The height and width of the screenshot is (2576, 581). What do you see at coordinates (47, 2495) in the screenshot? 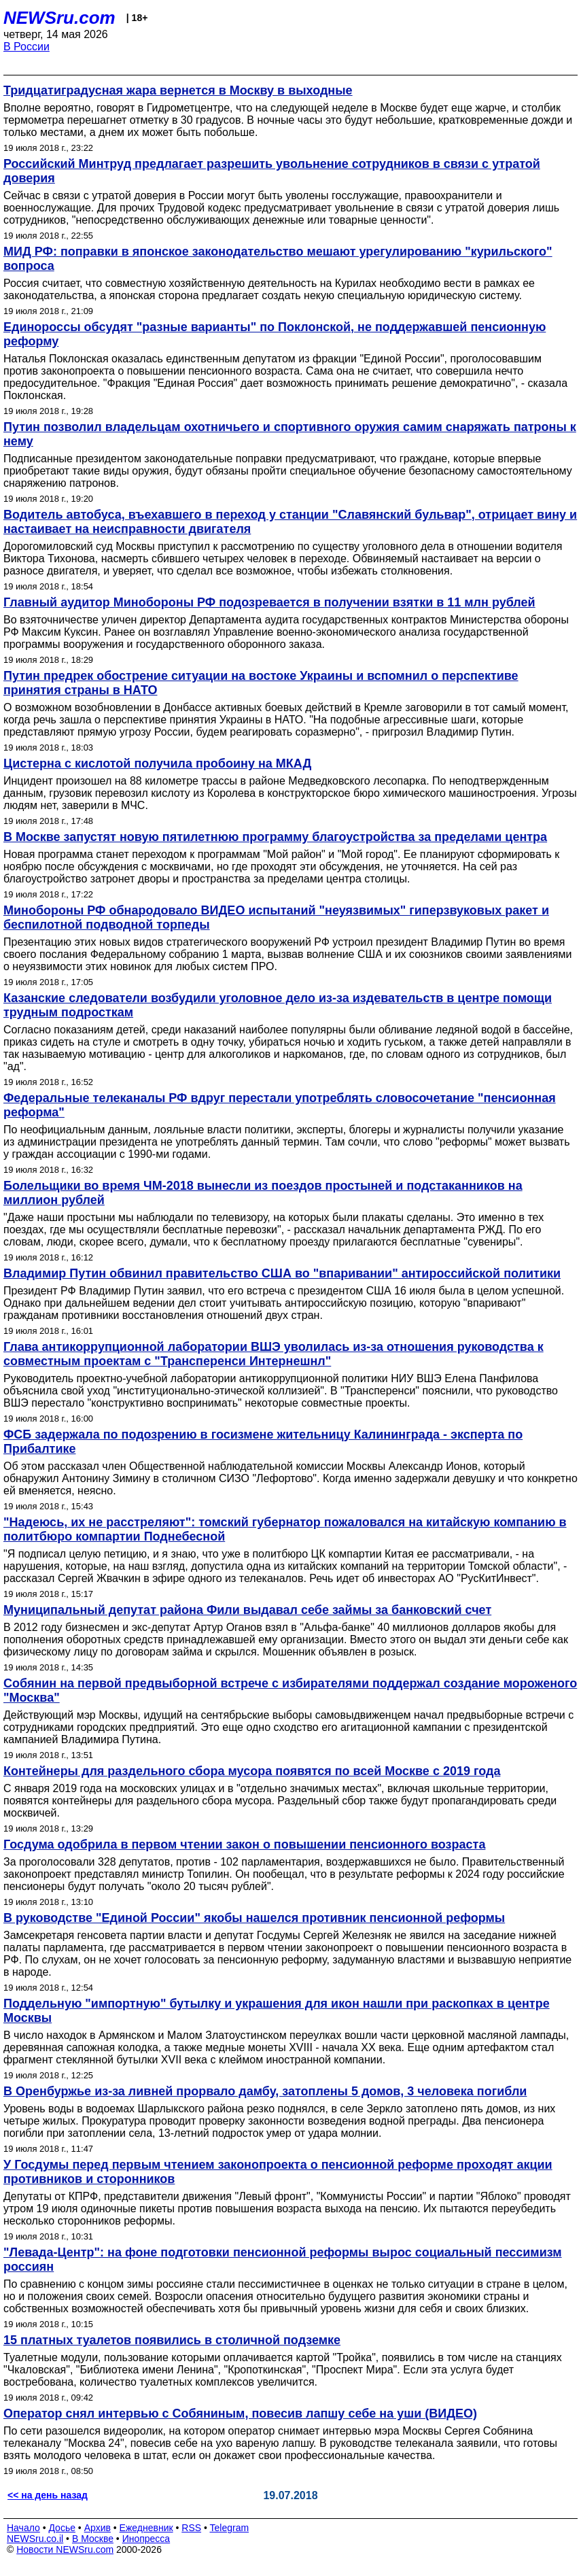
I see `<< на день назад` at bounding box center [47, 2495].